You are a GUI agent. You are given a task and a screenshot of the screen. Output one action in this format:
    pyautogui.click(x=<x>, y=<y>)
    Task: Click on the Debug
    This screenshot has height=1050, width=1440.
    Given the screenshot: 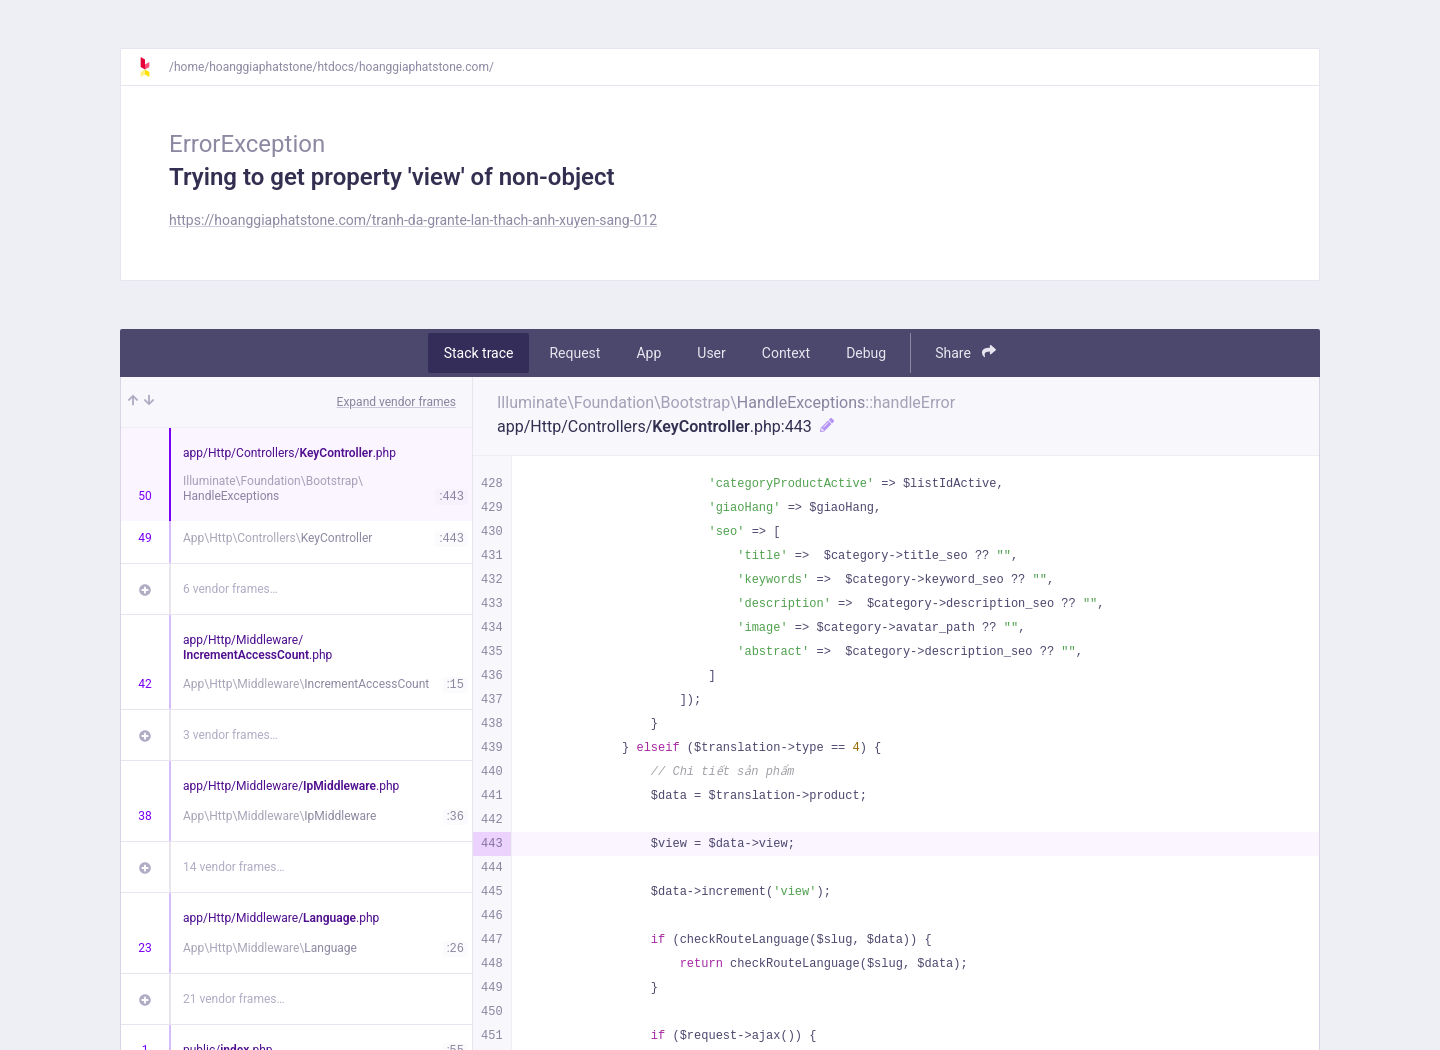 What is the action you would take?
    pyautogui.click(x=866, y=353)
    